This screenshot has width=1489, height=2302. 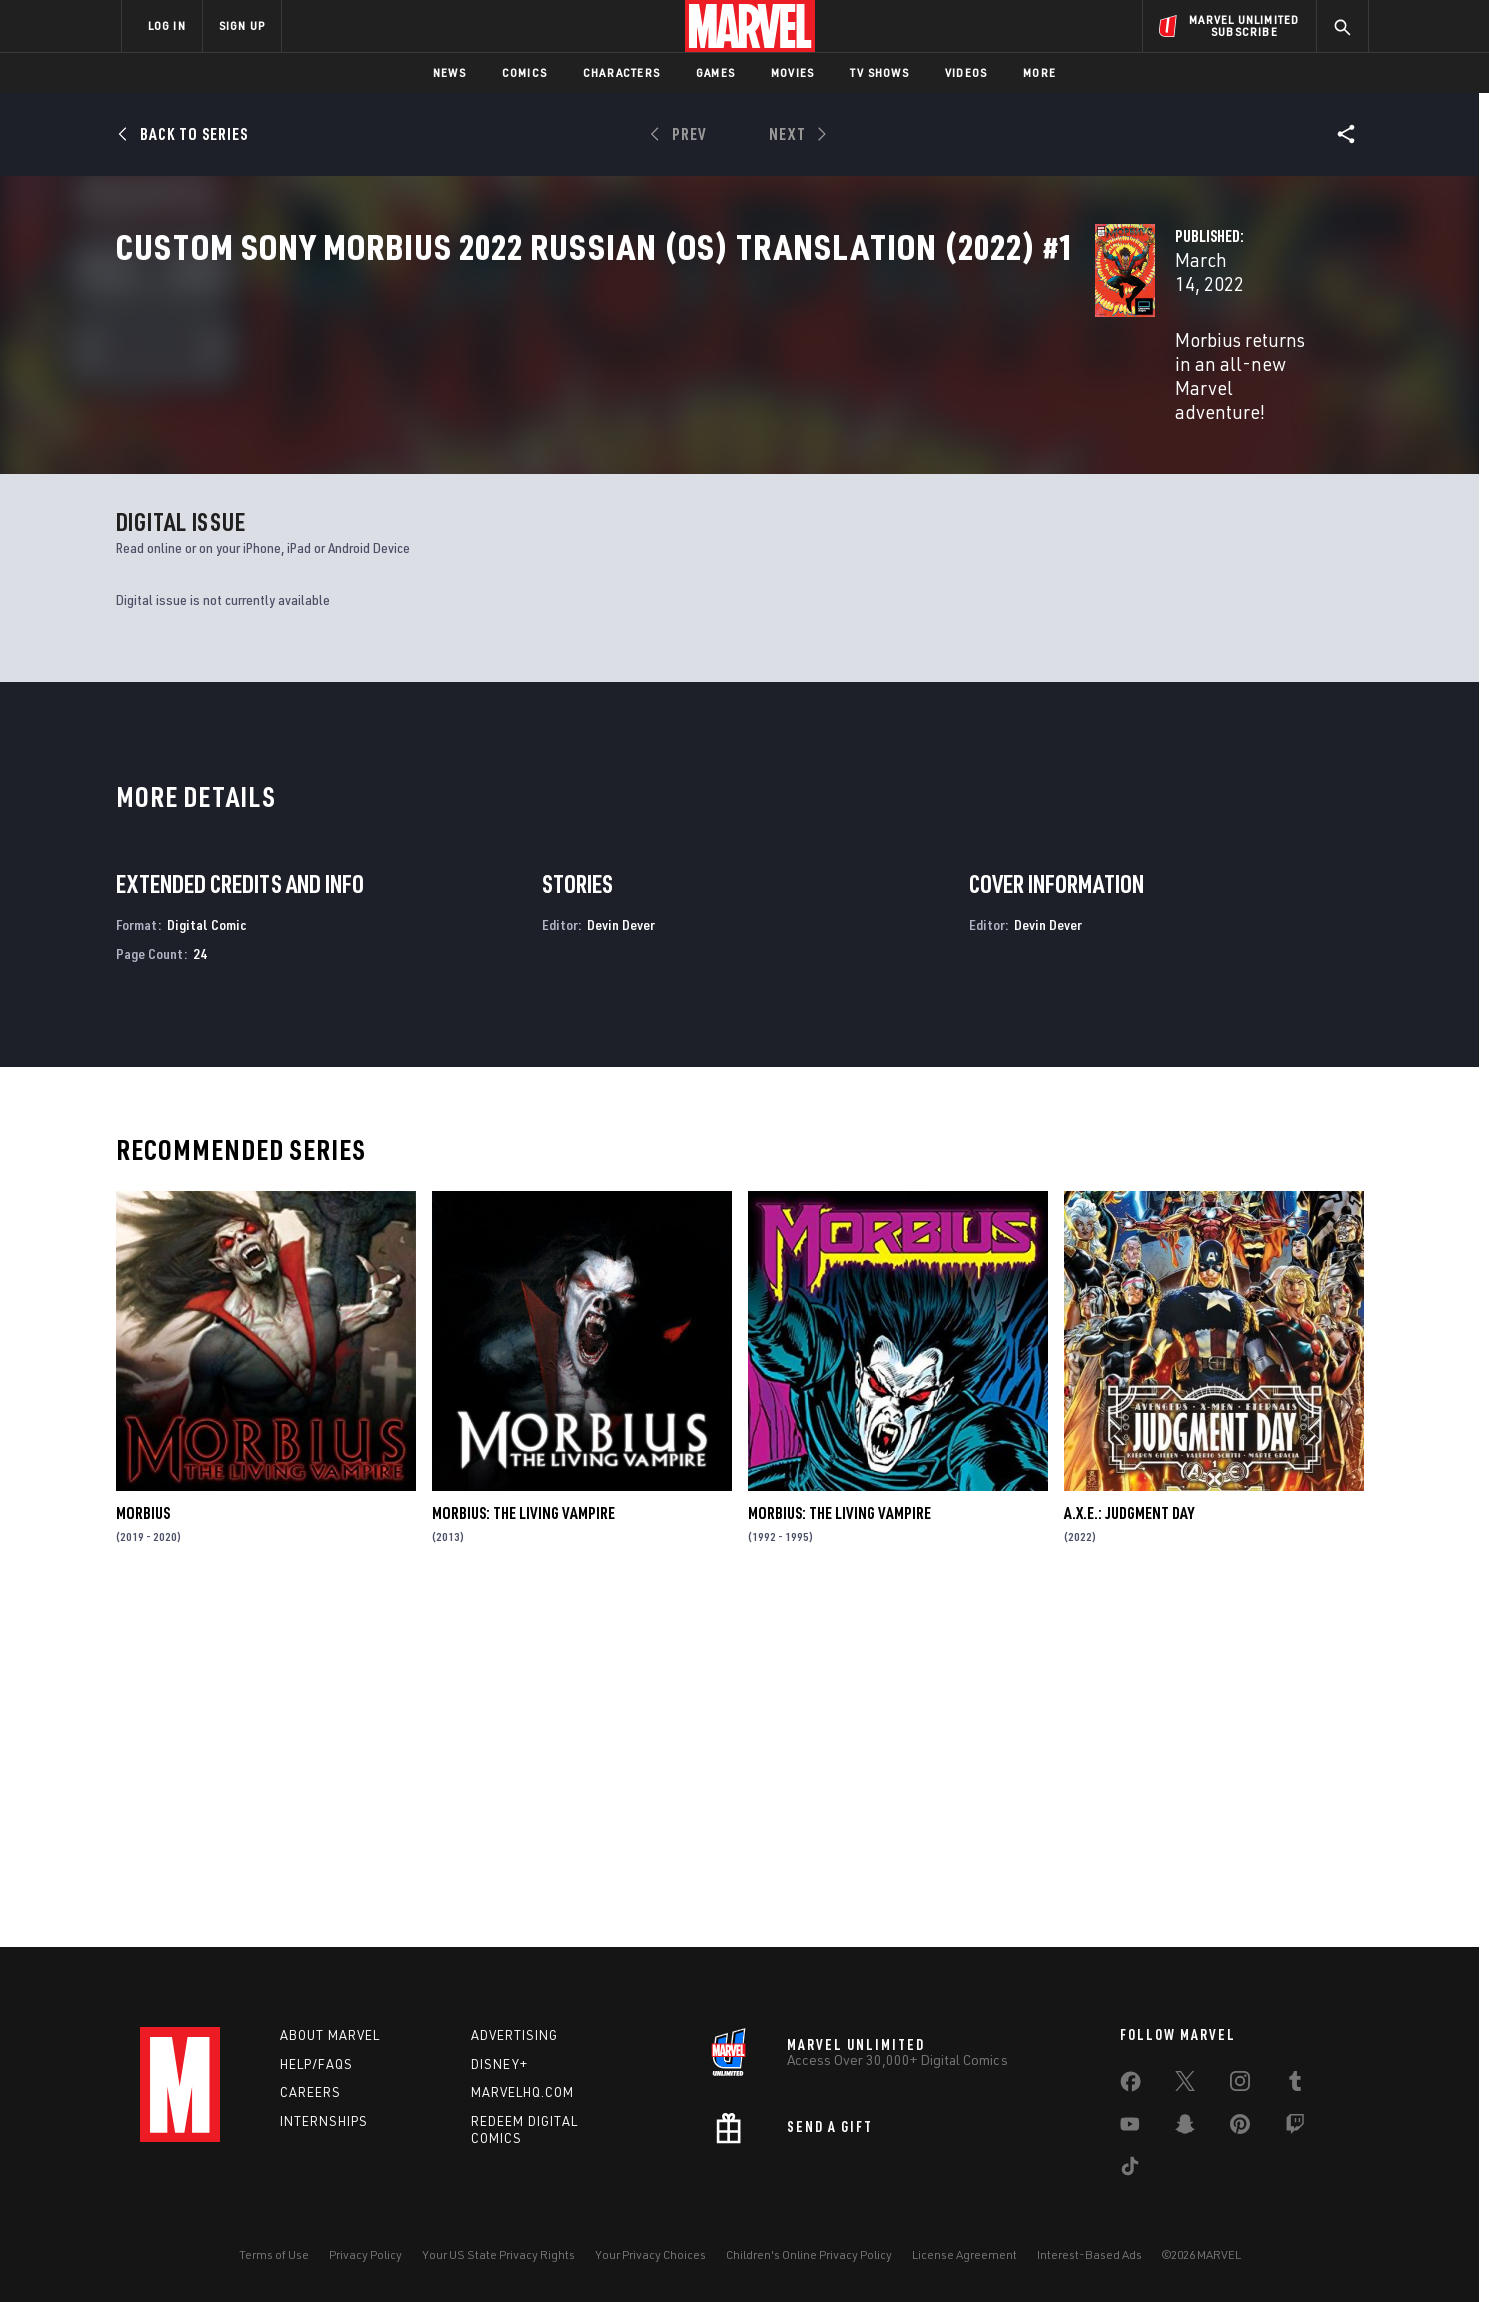 I want to click on Privacy Policy, so click(x=365, y=2254).